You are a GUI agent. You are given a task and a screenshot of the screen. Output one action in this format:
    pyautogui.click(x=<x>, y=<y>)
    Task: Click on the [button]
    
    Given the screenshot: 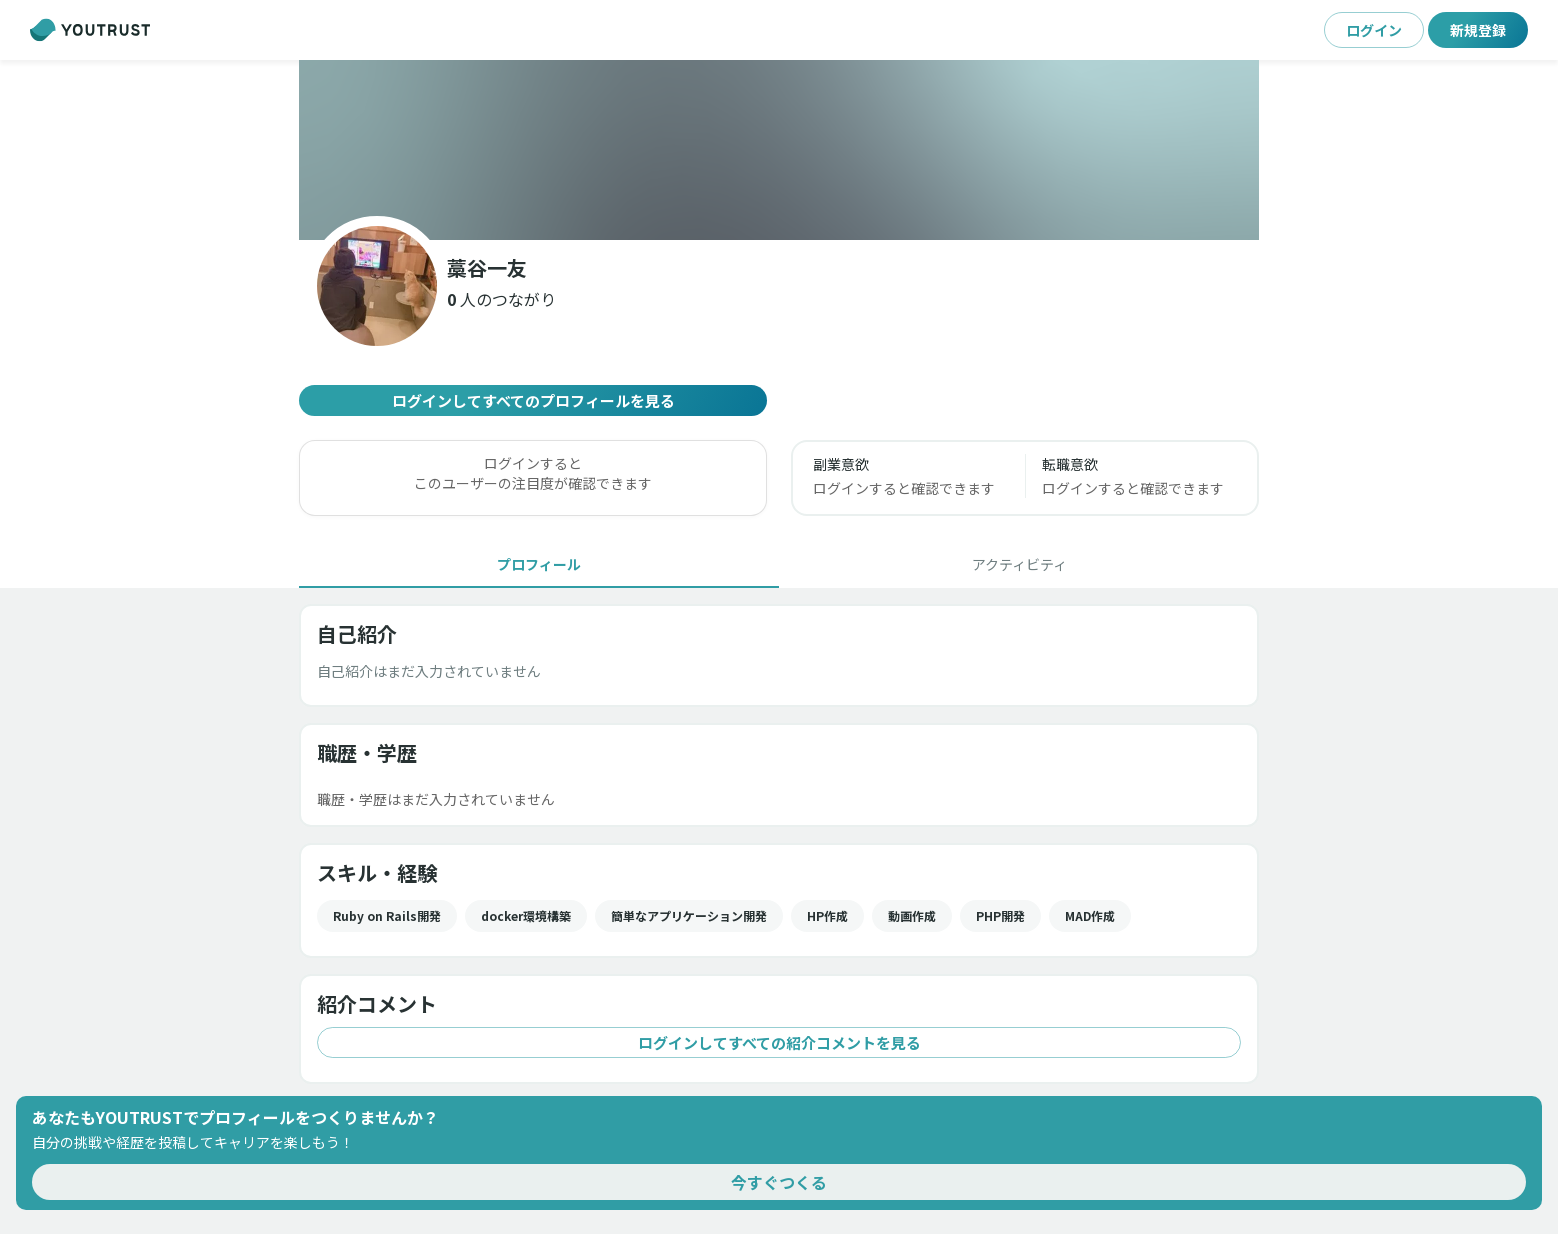 What is the action you would take?
    pyautogui.click(x=501, y=299)
    